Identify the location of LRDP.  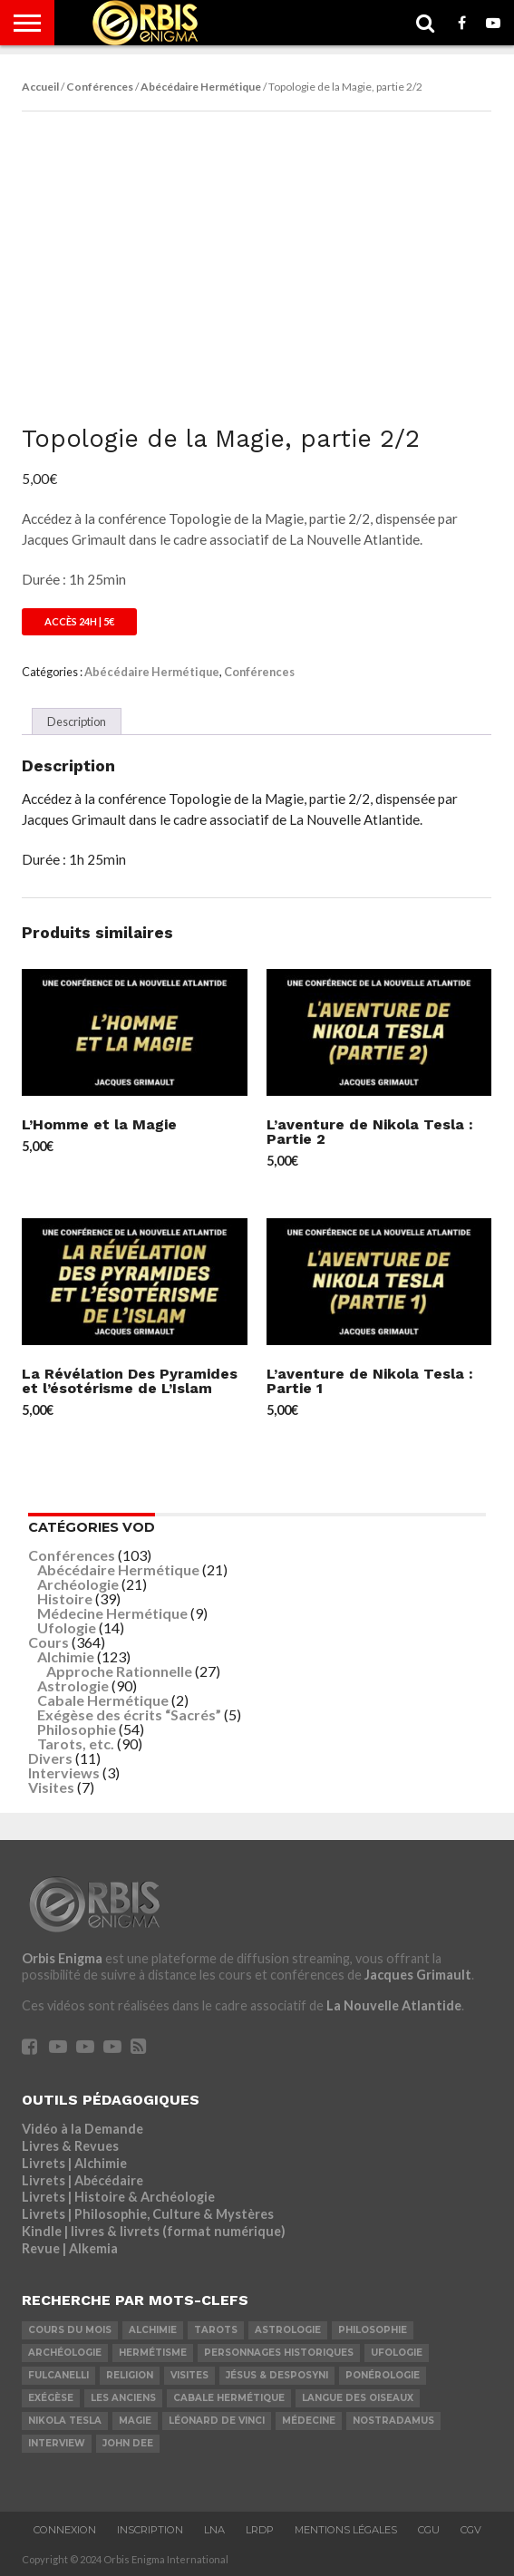
(260, 2529).